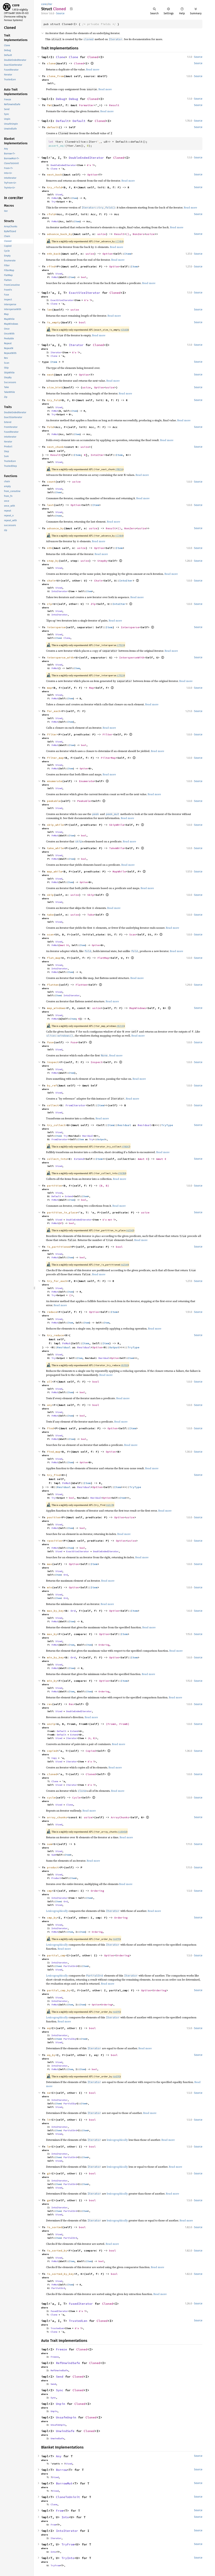 The image size is (215, 2576). Describe the element at coordinates (119, 871) in the screenshot. I see `MapWhile` at that location.